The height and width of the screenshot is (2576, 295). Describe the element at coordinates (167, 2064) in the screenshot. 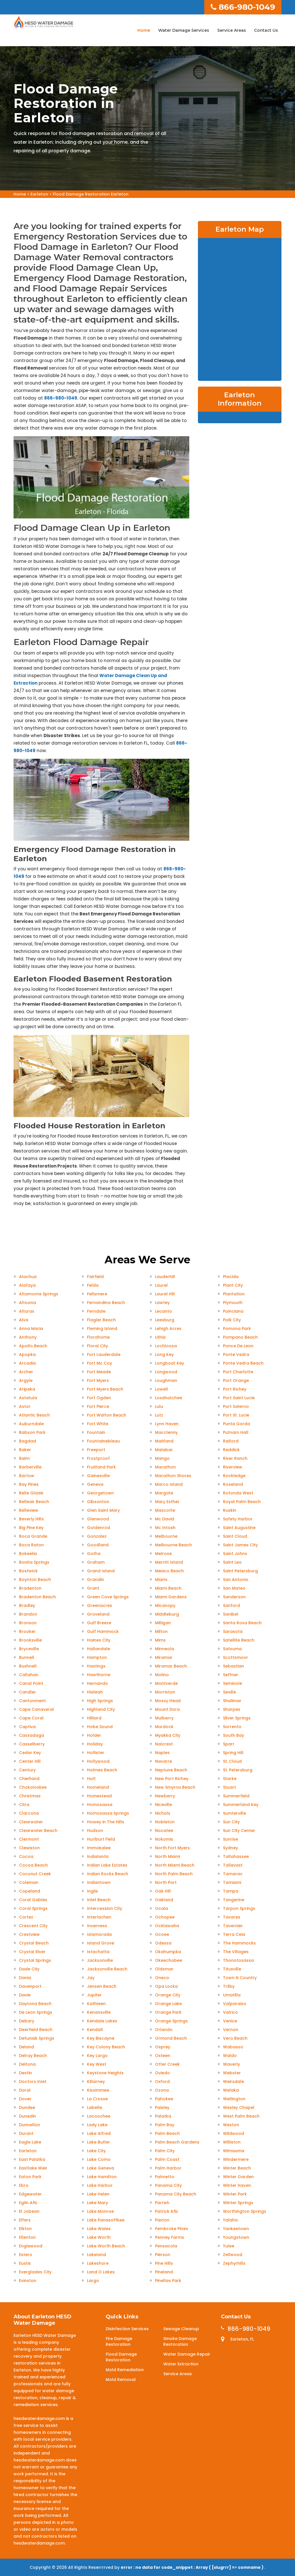

I see `Otter Creek` at that location.